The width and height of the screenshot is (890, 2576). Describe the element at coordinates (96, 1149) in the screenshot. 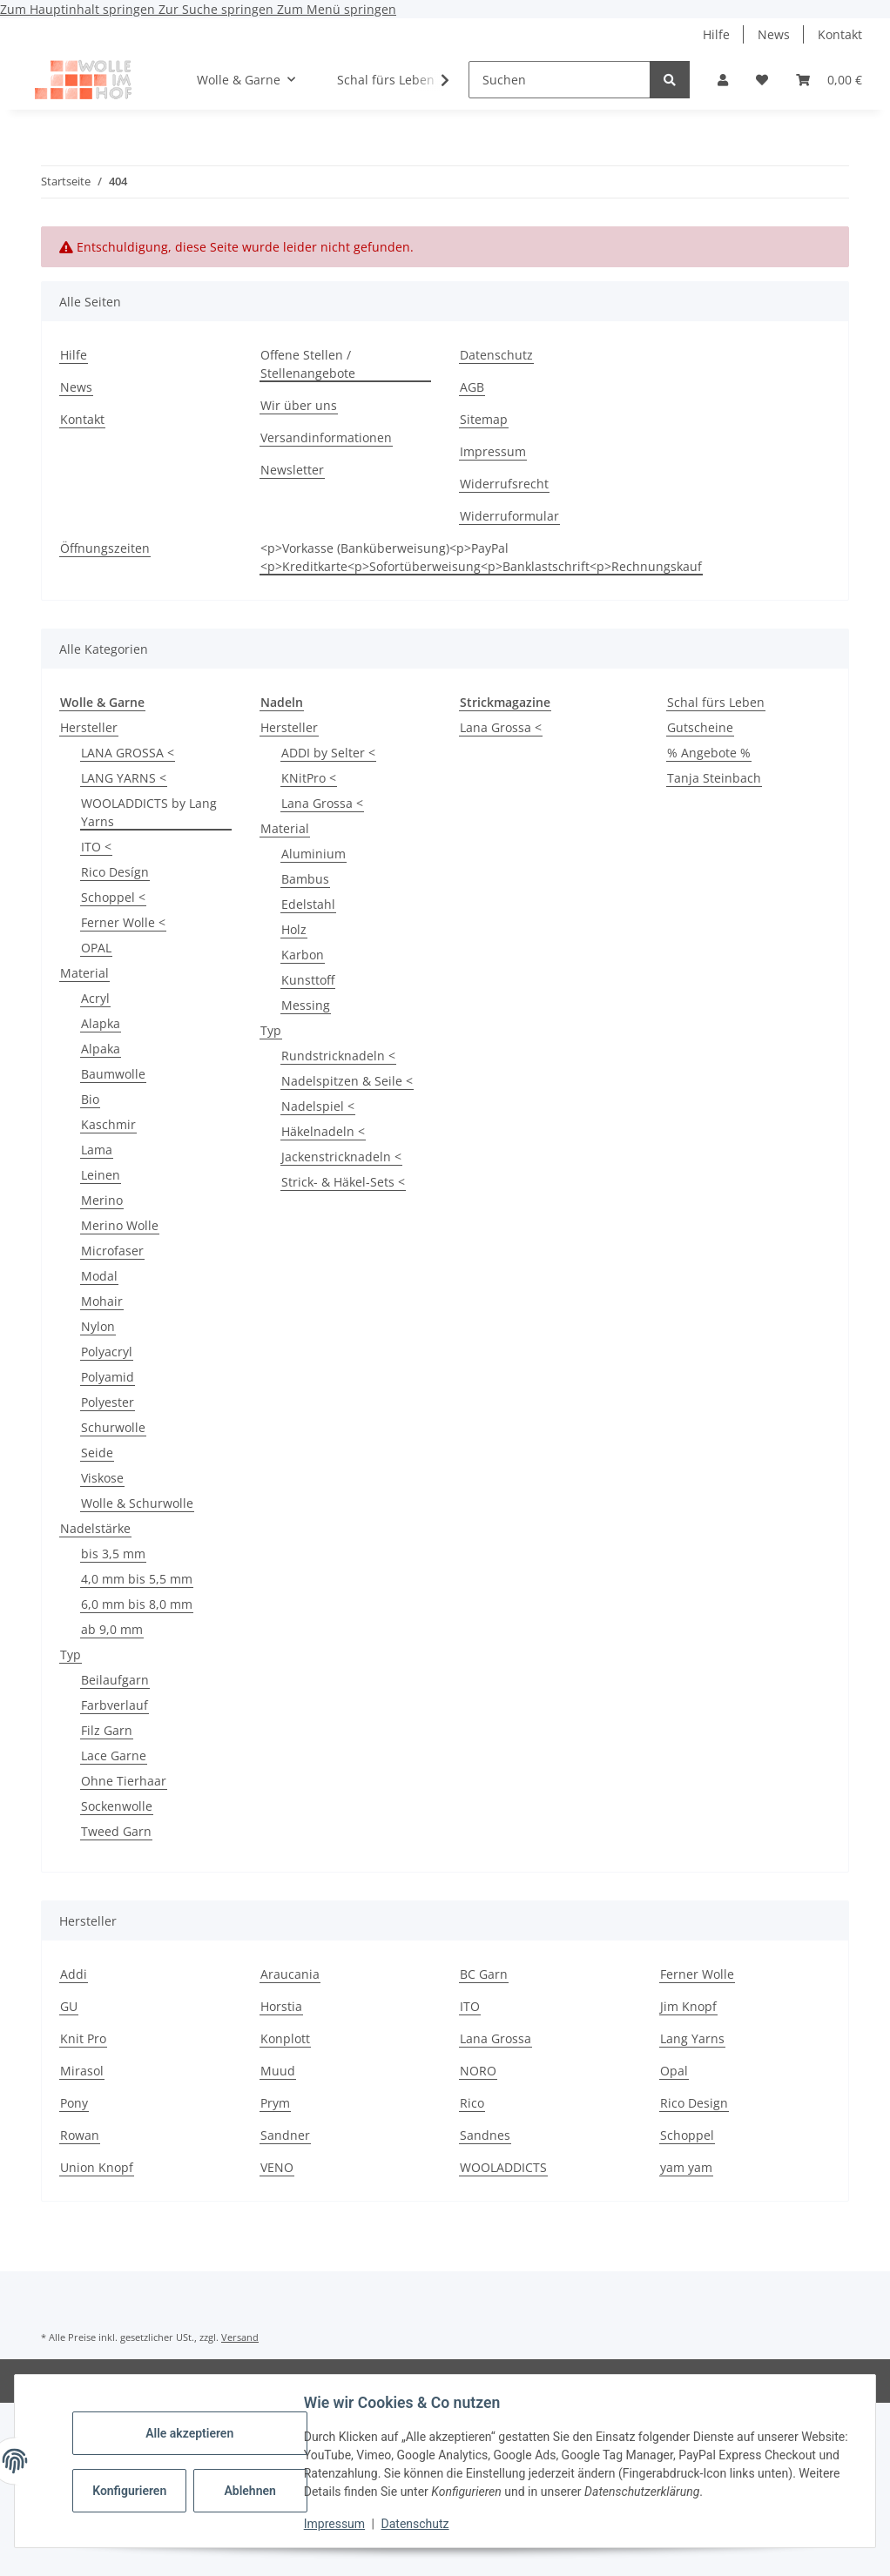

I see `Lama` at that location.